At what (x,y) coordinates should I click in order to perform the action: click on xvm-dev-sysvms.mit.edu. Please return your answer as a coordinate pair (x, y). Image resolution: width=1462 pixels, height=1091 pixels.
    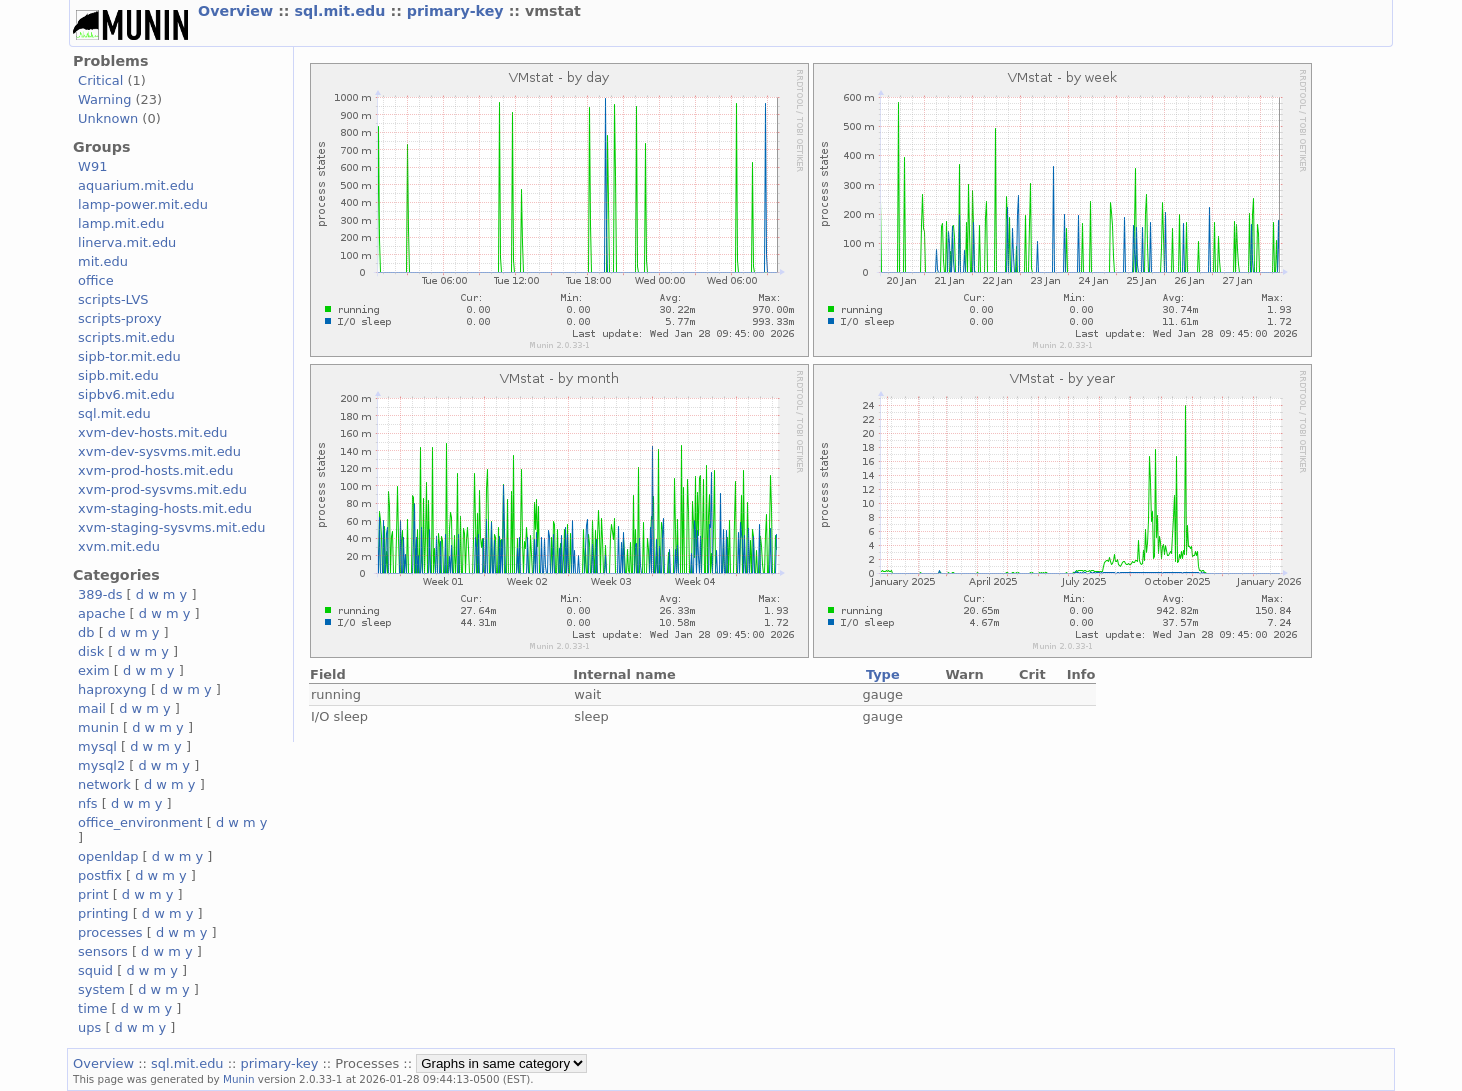
    Looking at the image, I should click on (159, 451).